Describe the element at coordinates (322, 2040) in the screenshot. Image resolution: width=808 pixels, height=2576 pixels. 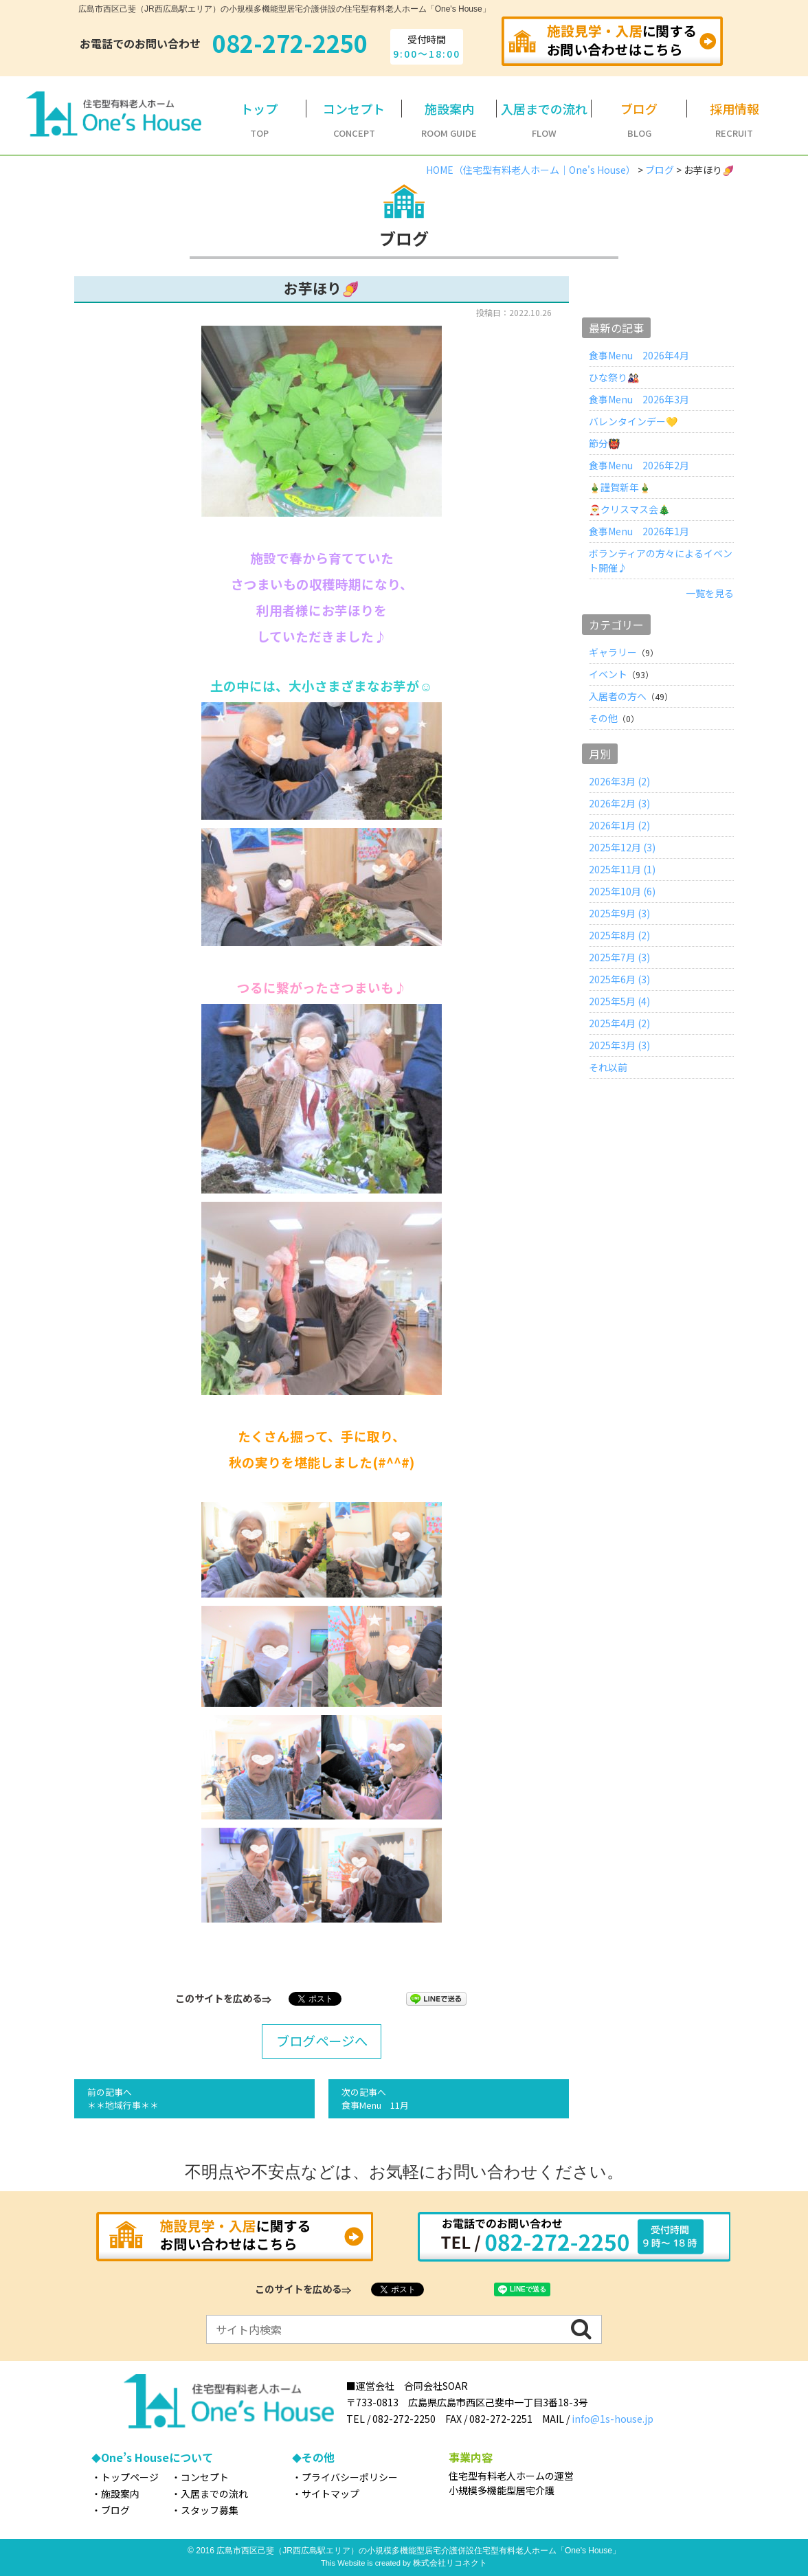
I see `ブログページへ` at that location.